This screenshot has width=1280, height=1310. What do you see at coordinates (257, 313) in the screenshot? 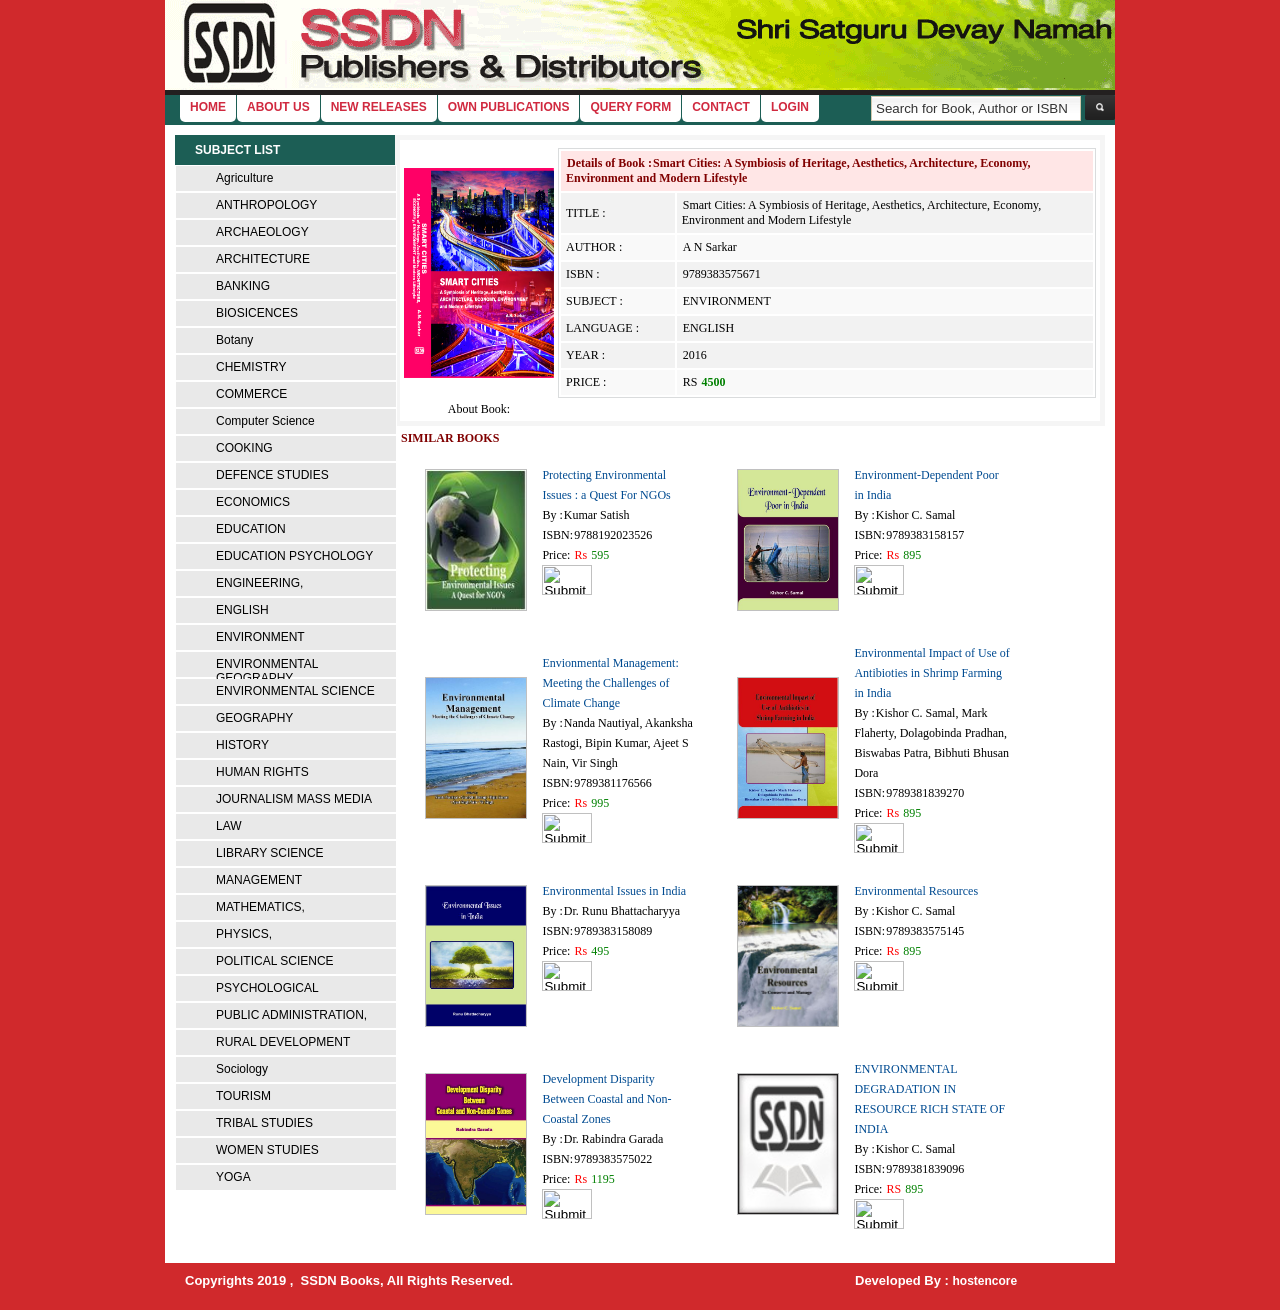
I see `BIOSICENCES` at bounding box center [257, 313].